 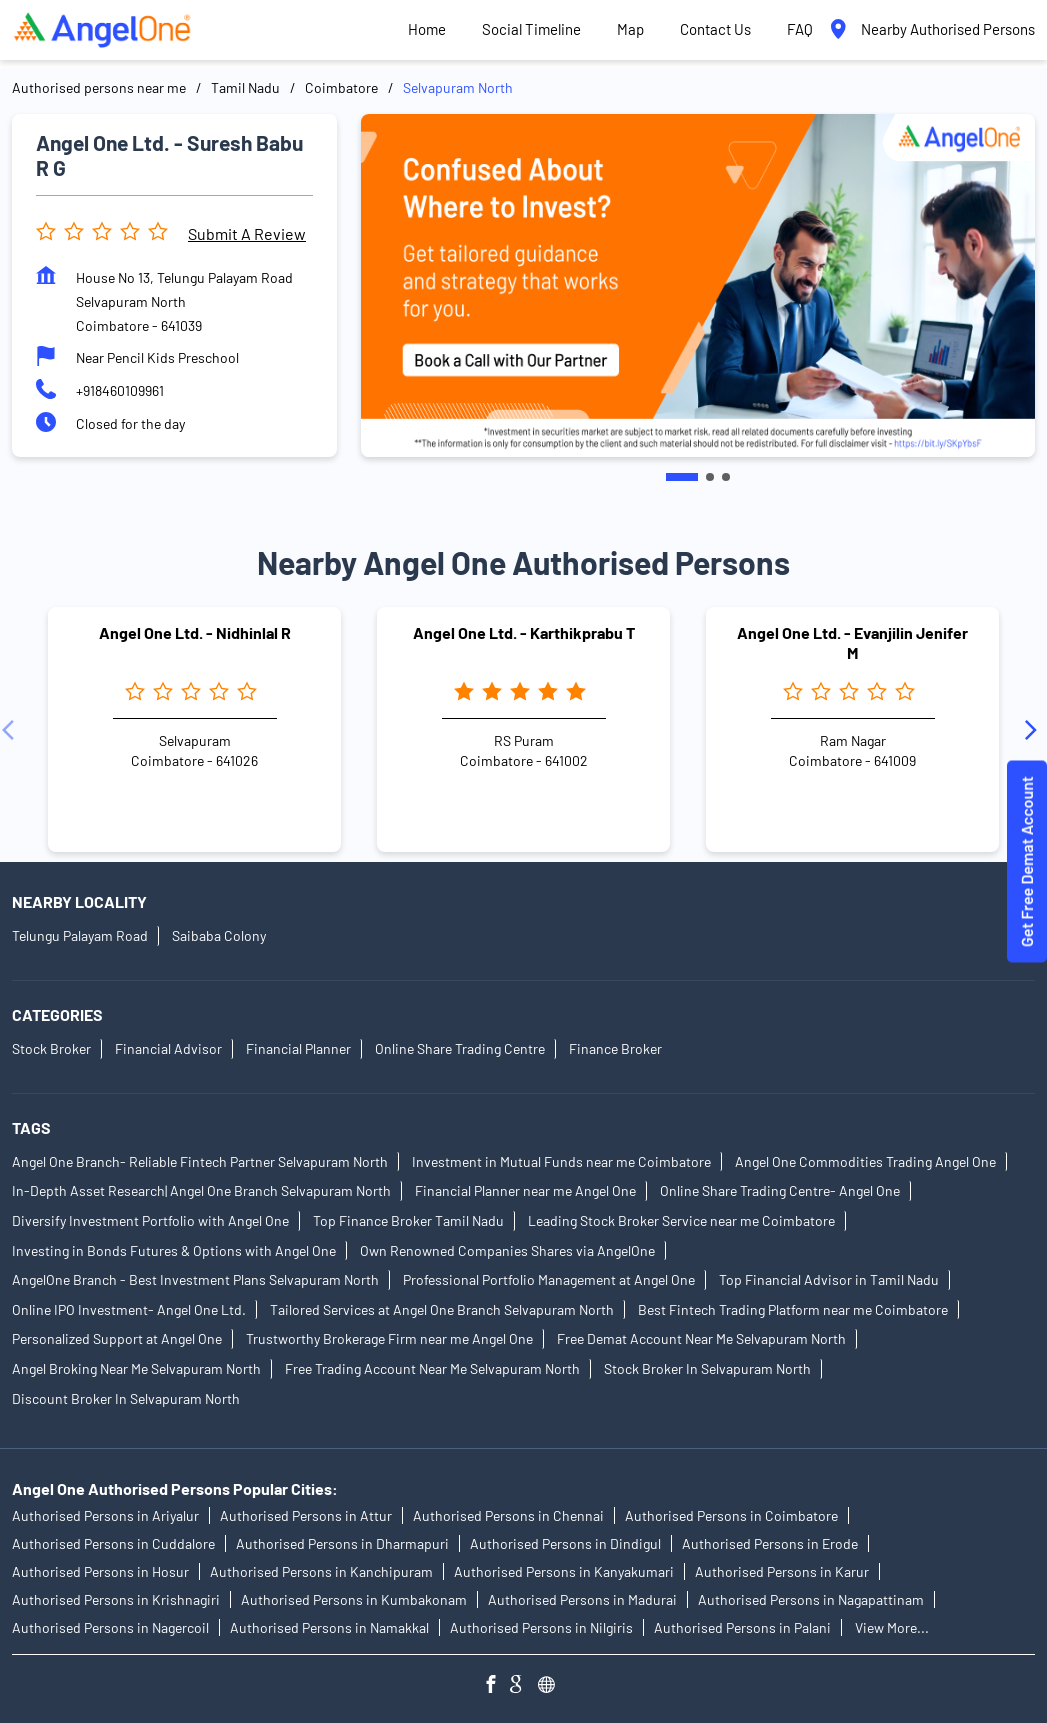 I want to click on Authorised Persons in Madurai, so click(x=582, y=1599).